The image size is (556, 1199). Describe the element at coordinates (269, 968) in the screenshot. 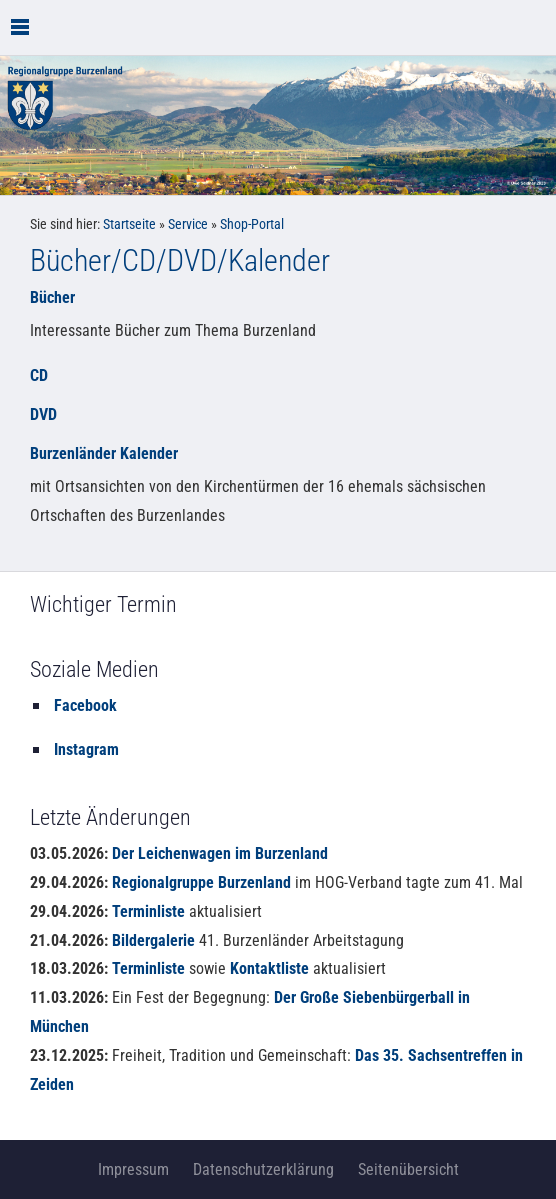

I see `Kontaktliste` at that location.